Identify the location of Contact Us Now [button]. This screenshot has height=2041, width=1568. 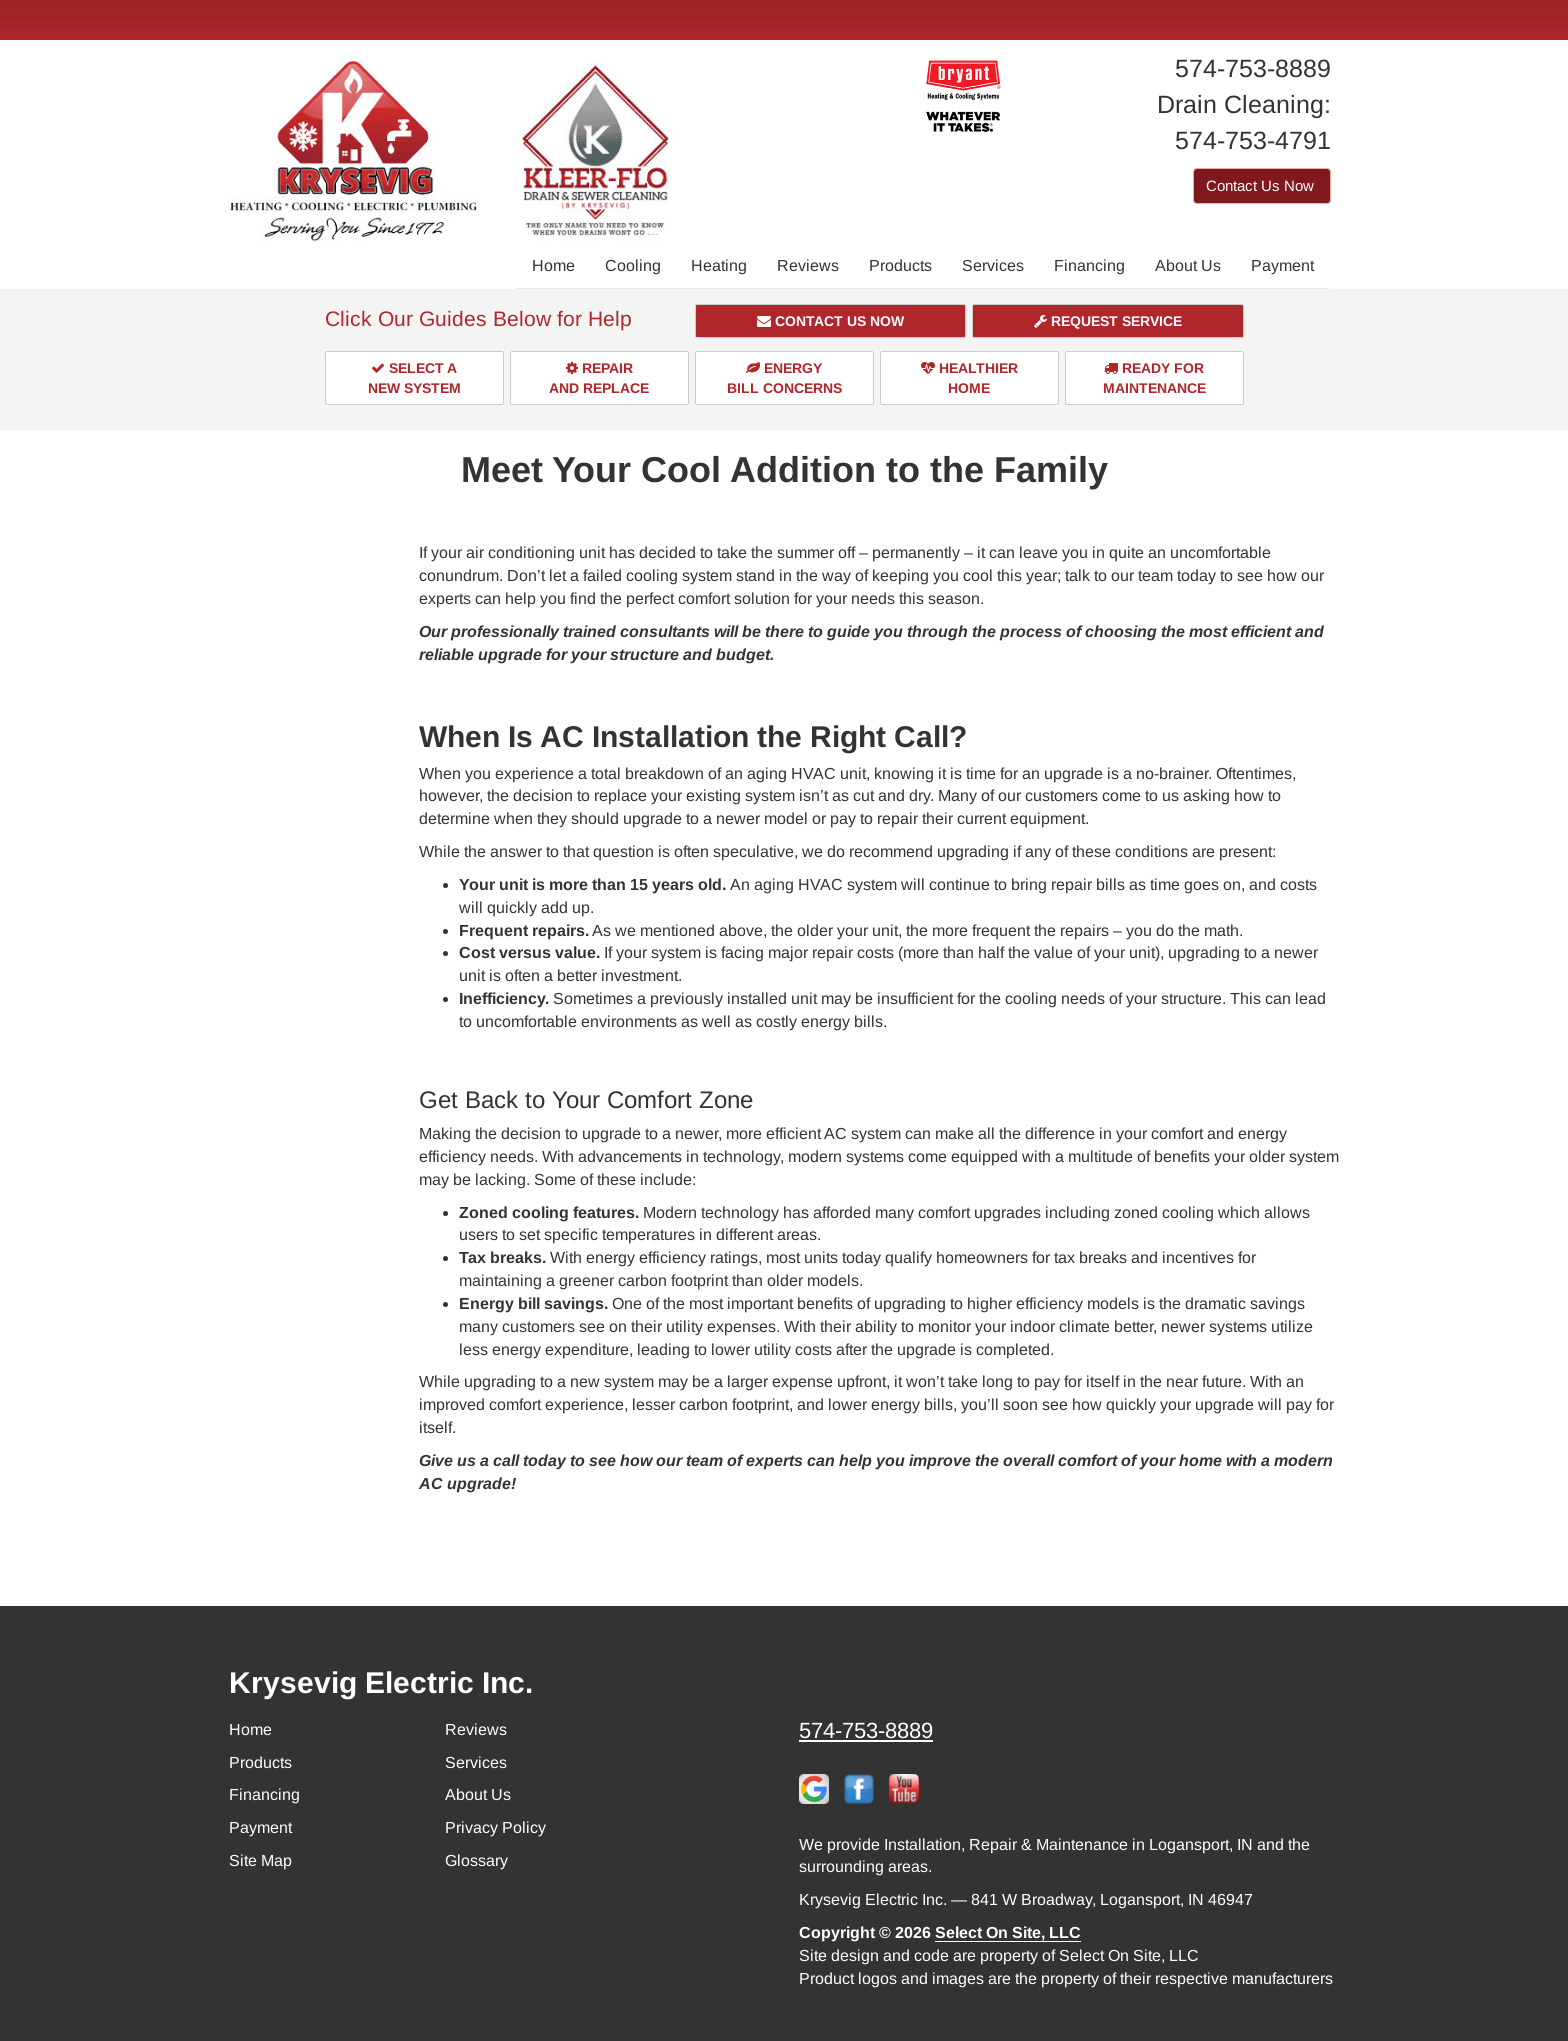
(1262, 185).